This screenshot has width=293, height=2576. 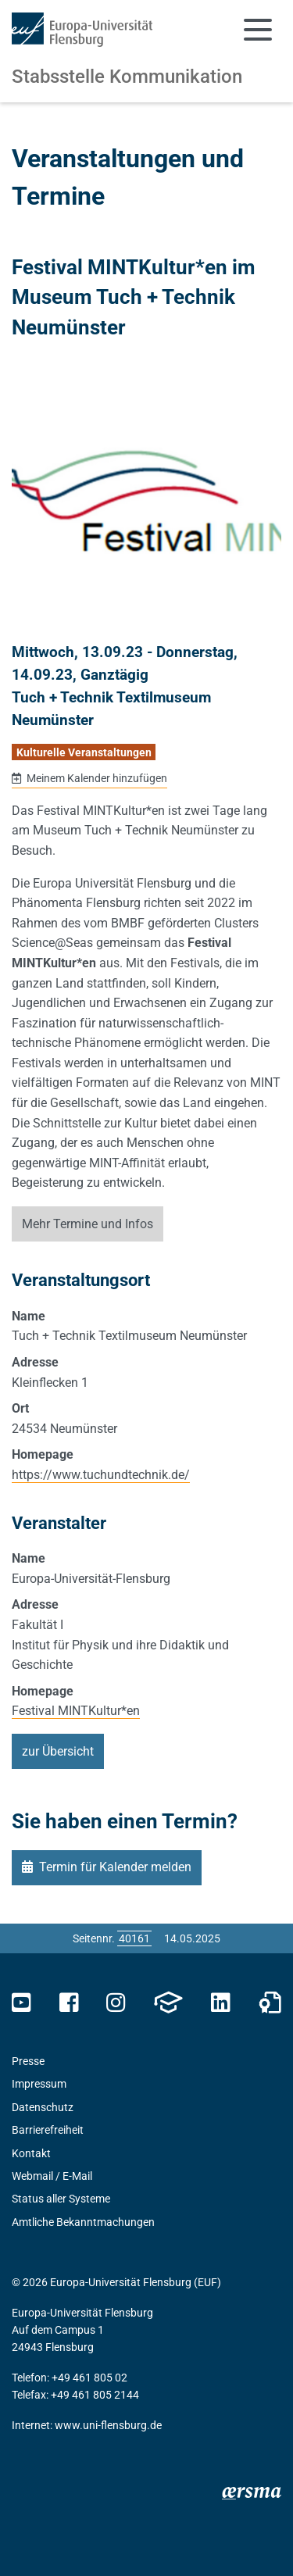 What do you see at coordinates (127, 77) in the screenshot?
I see `Stabsstelle Kommunikation` at bounding box center [127, 77].